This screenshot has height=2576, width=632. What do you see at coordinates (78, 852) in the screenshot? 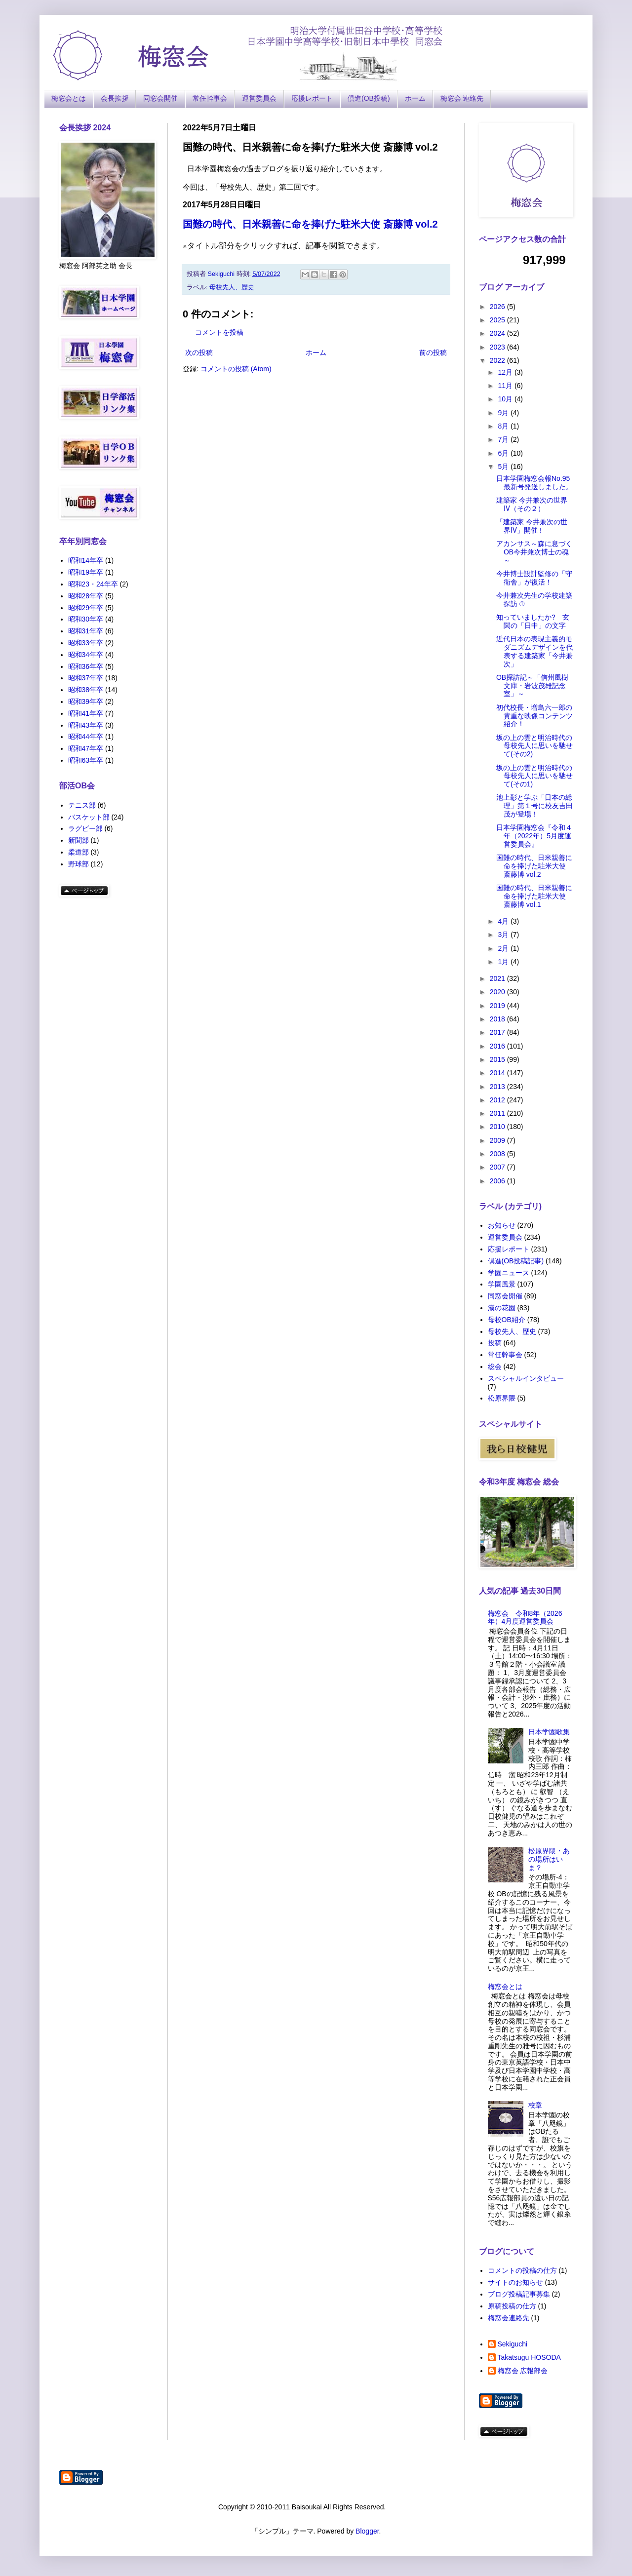
I see `柔道部` at bounding box center [78, 852].